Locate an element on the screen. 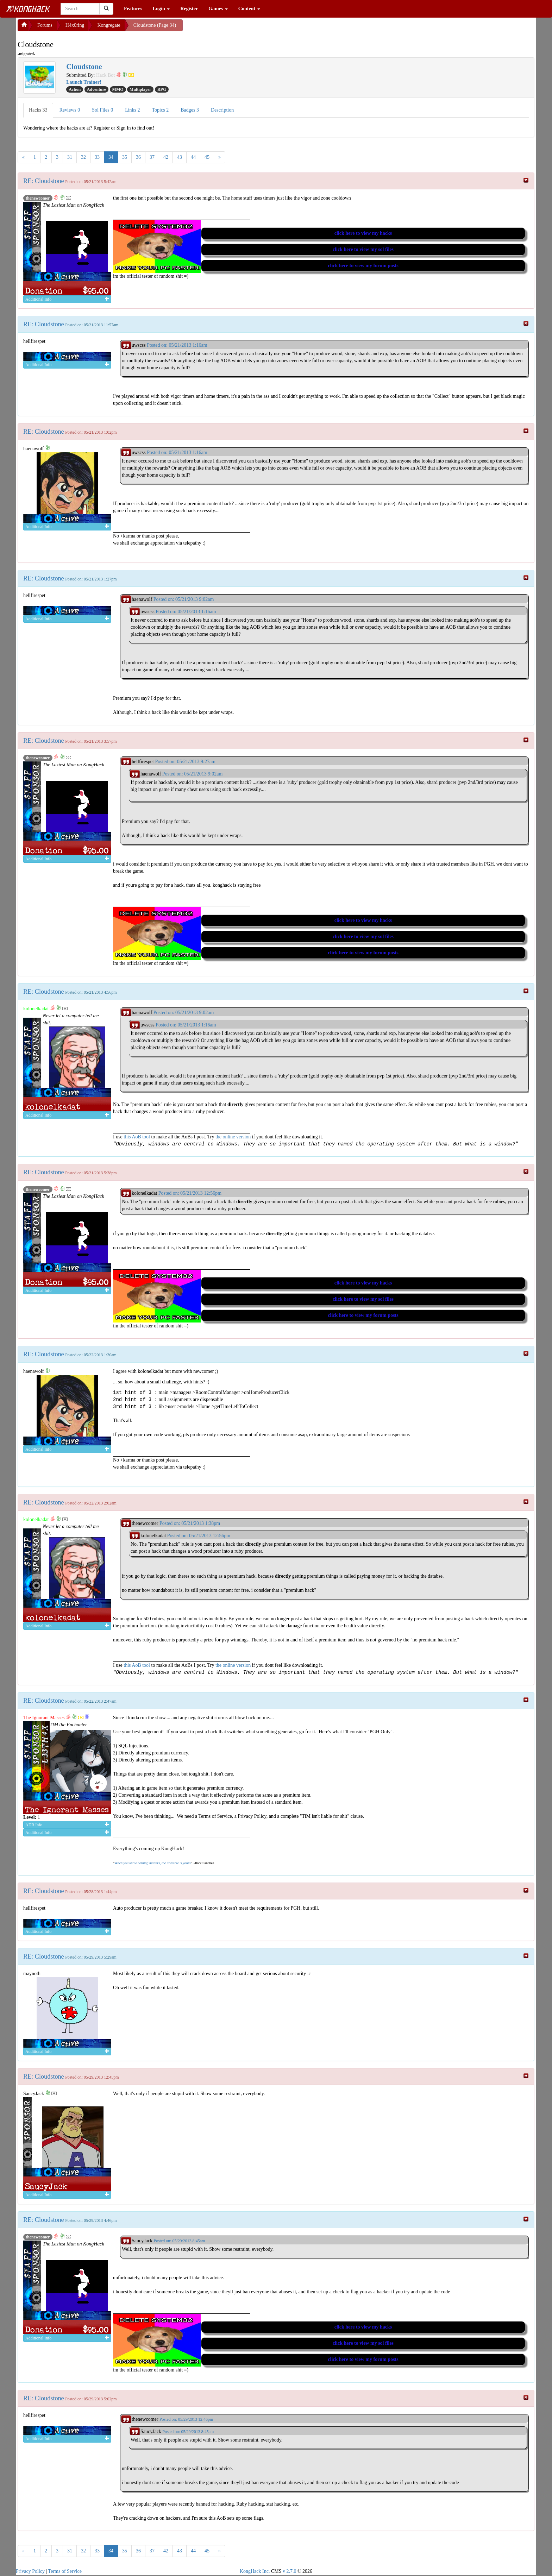  Posted on: 05/21/2013 1:38pm is located at coordinates (189, 1523).